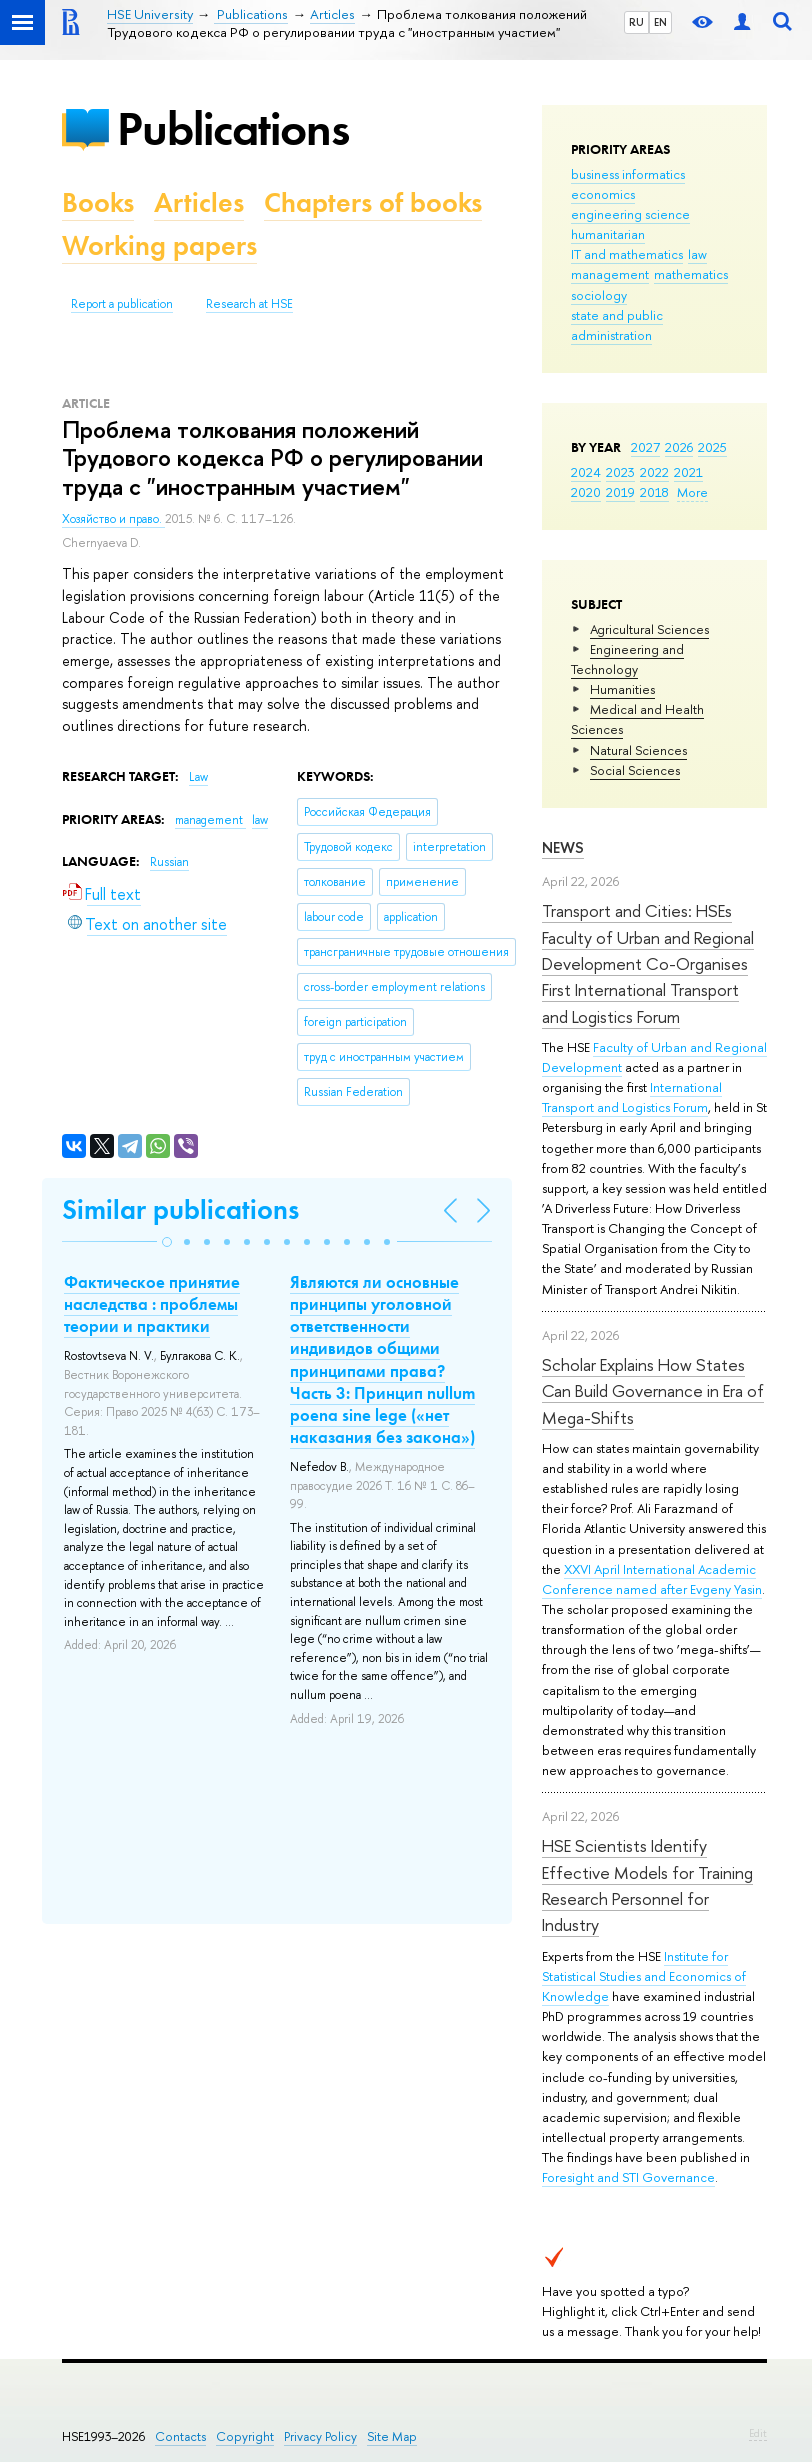 The image size is (812, 2462). What do you see at coordinates (122, 304) in the screenshot?
I see `Report a publication` at bounding box center [122, 304].